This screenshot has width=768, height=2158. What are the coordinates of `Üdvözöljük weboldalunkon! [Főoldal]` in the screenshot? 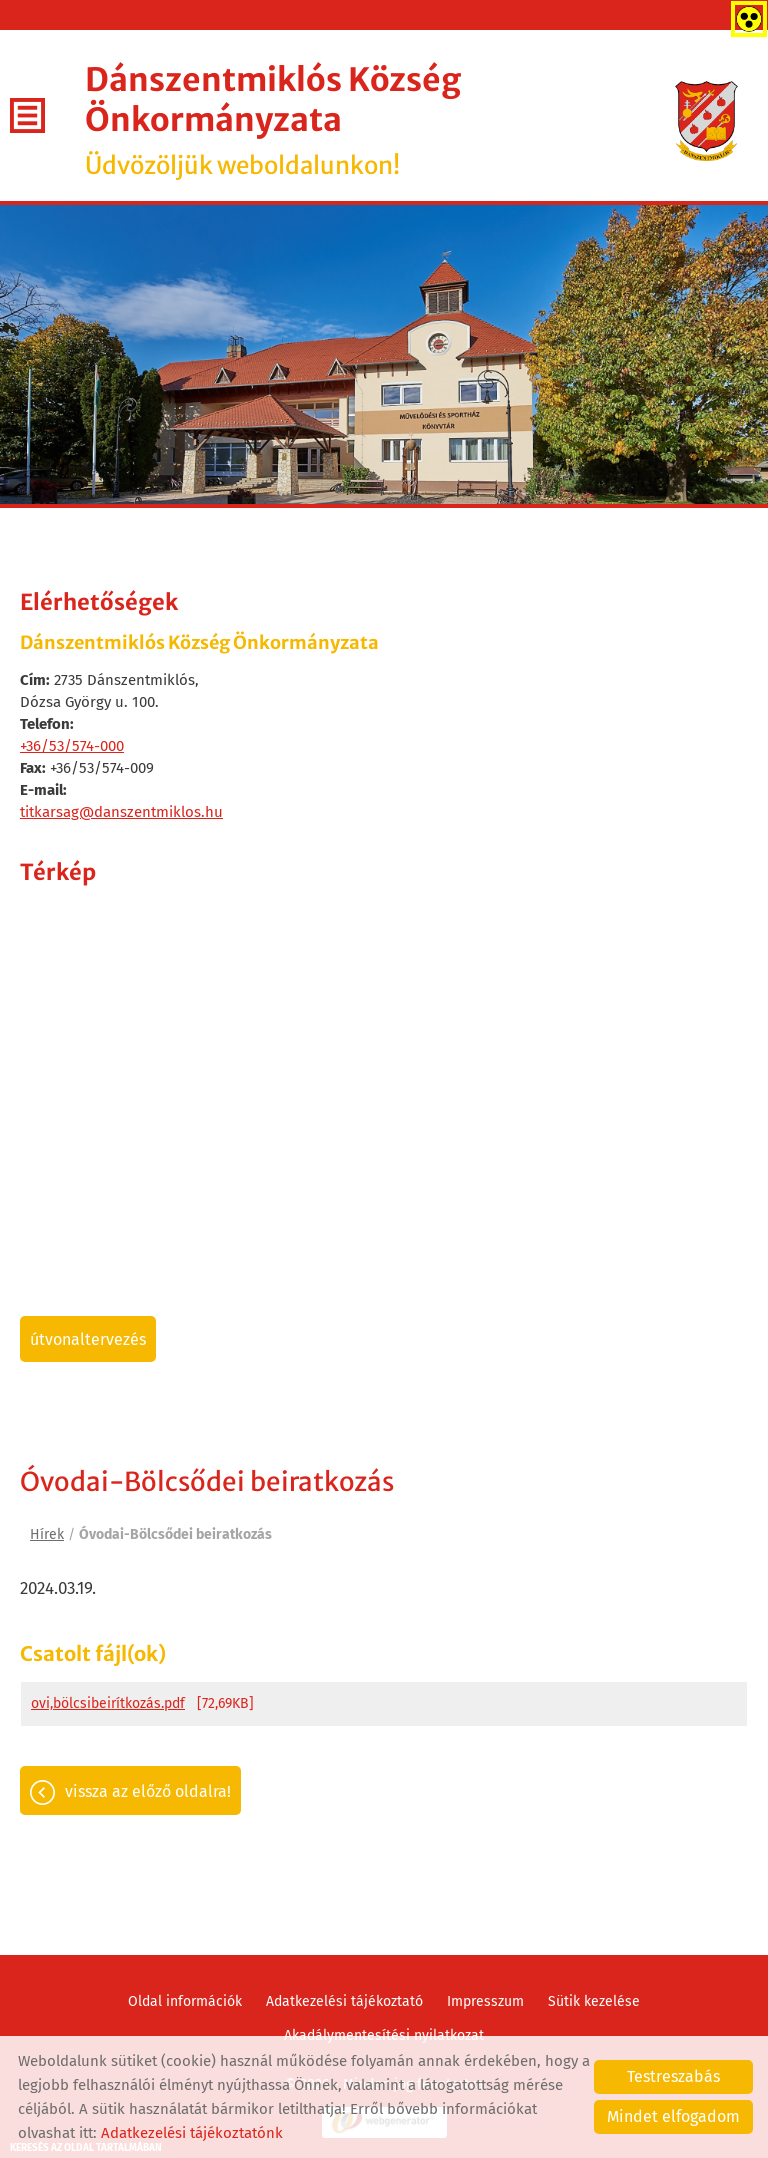 It's located at (380, 120).